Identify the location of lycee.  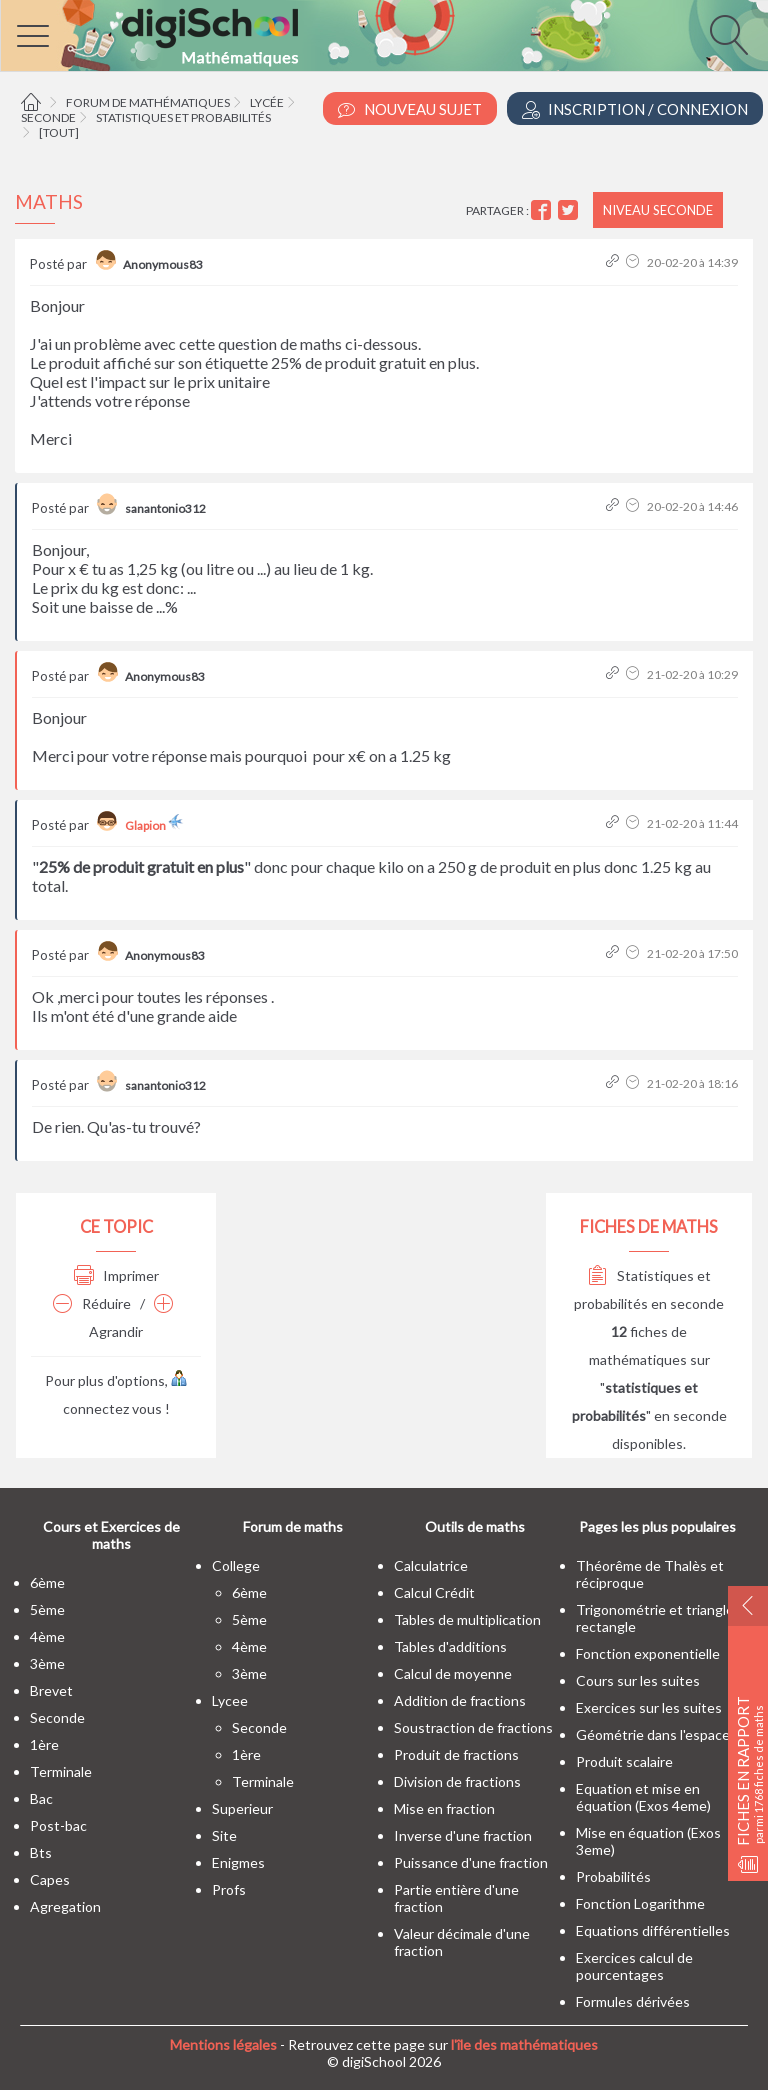
(230, 1700).